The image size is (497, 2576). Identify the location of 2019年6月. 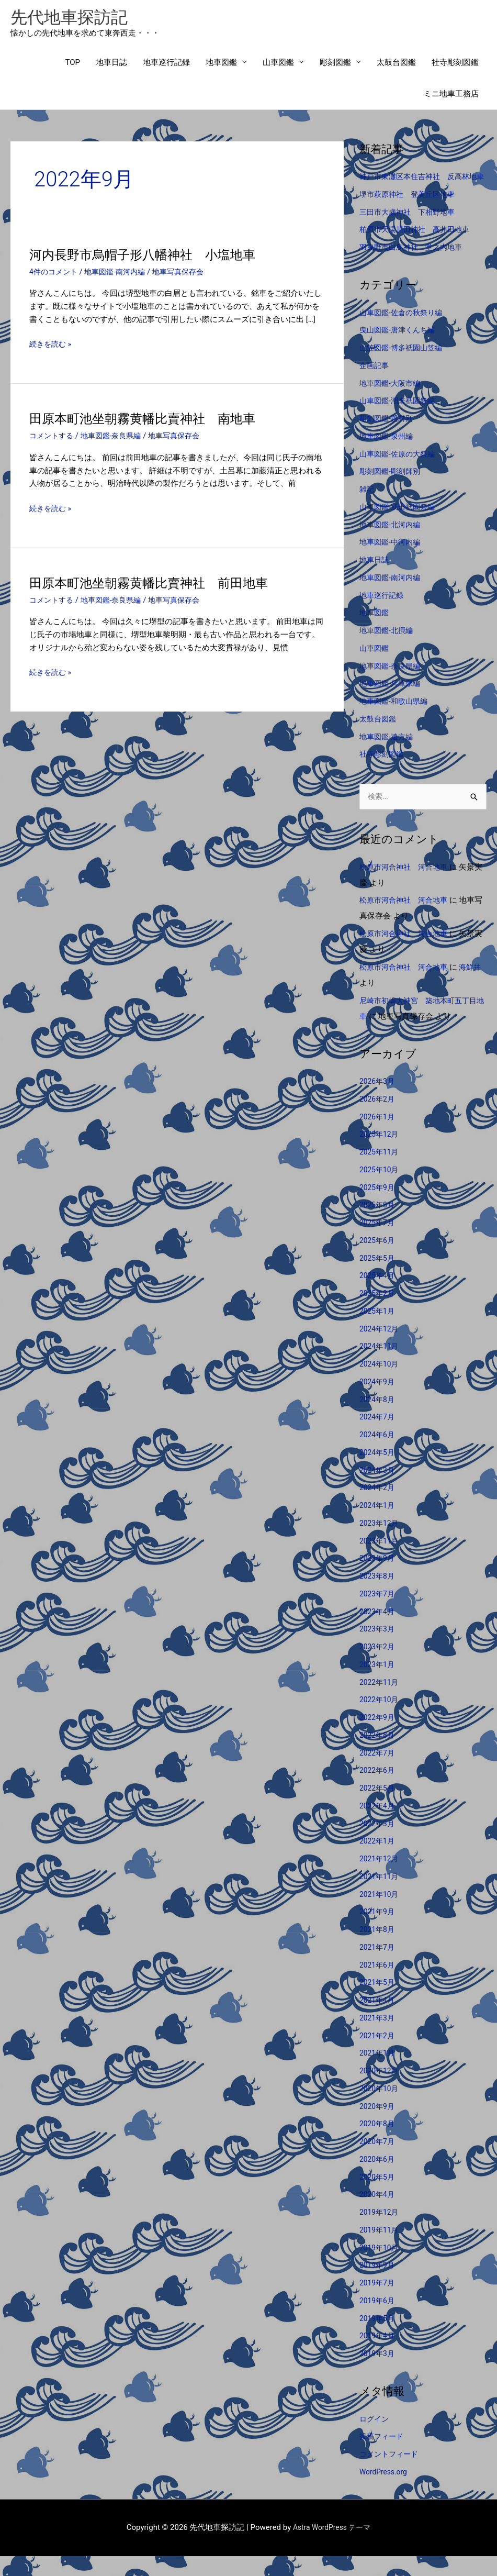
(378, 2320).